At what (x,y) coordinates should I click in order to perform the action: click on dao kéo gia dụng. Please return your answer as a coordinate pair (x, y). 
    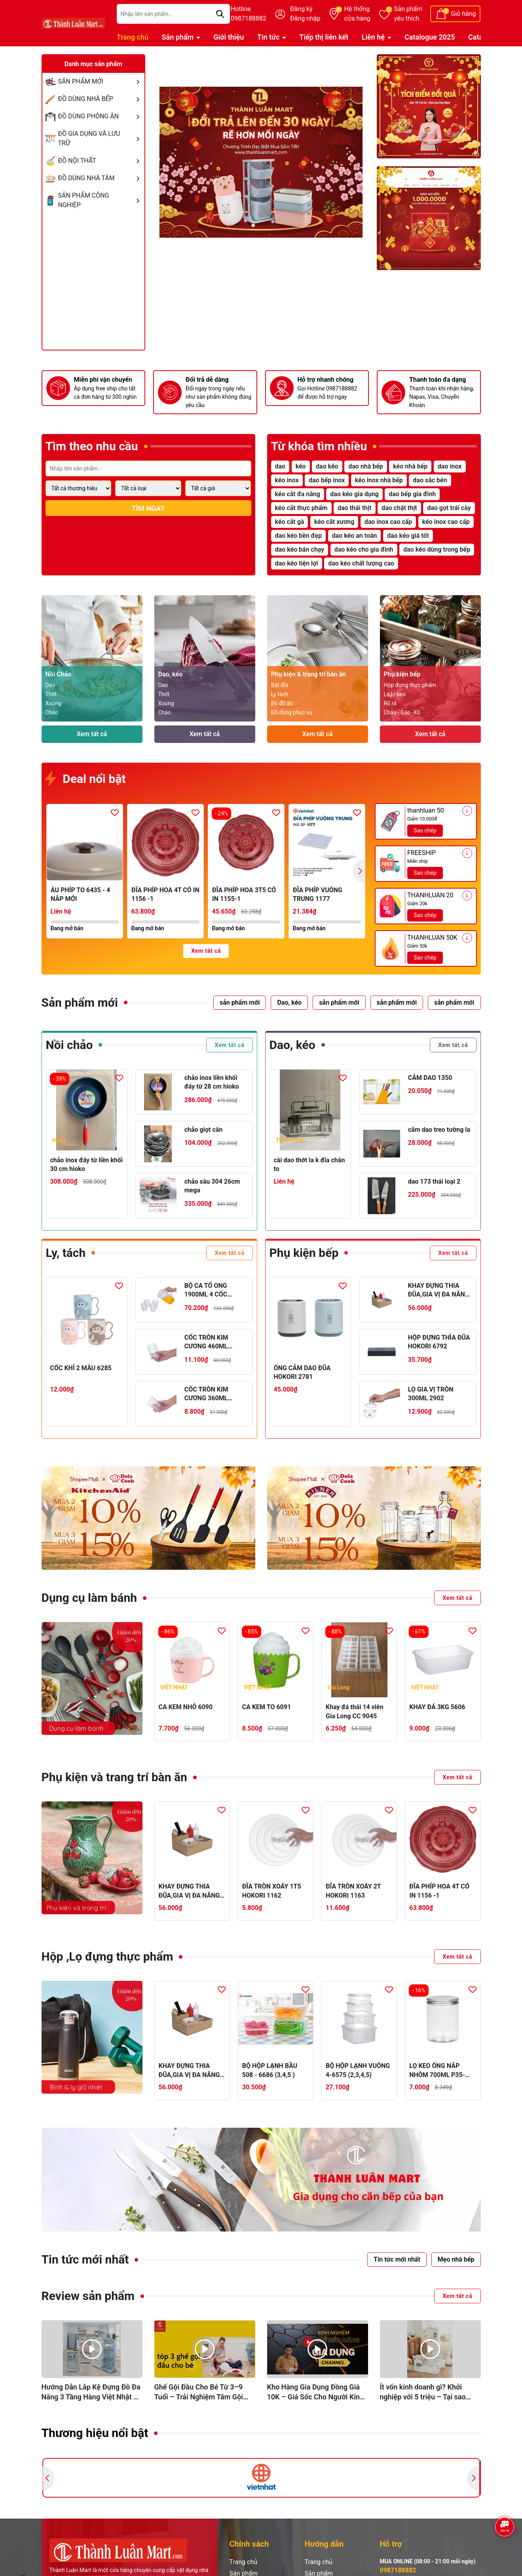
    Looking at the image, I should click on (354, 494).